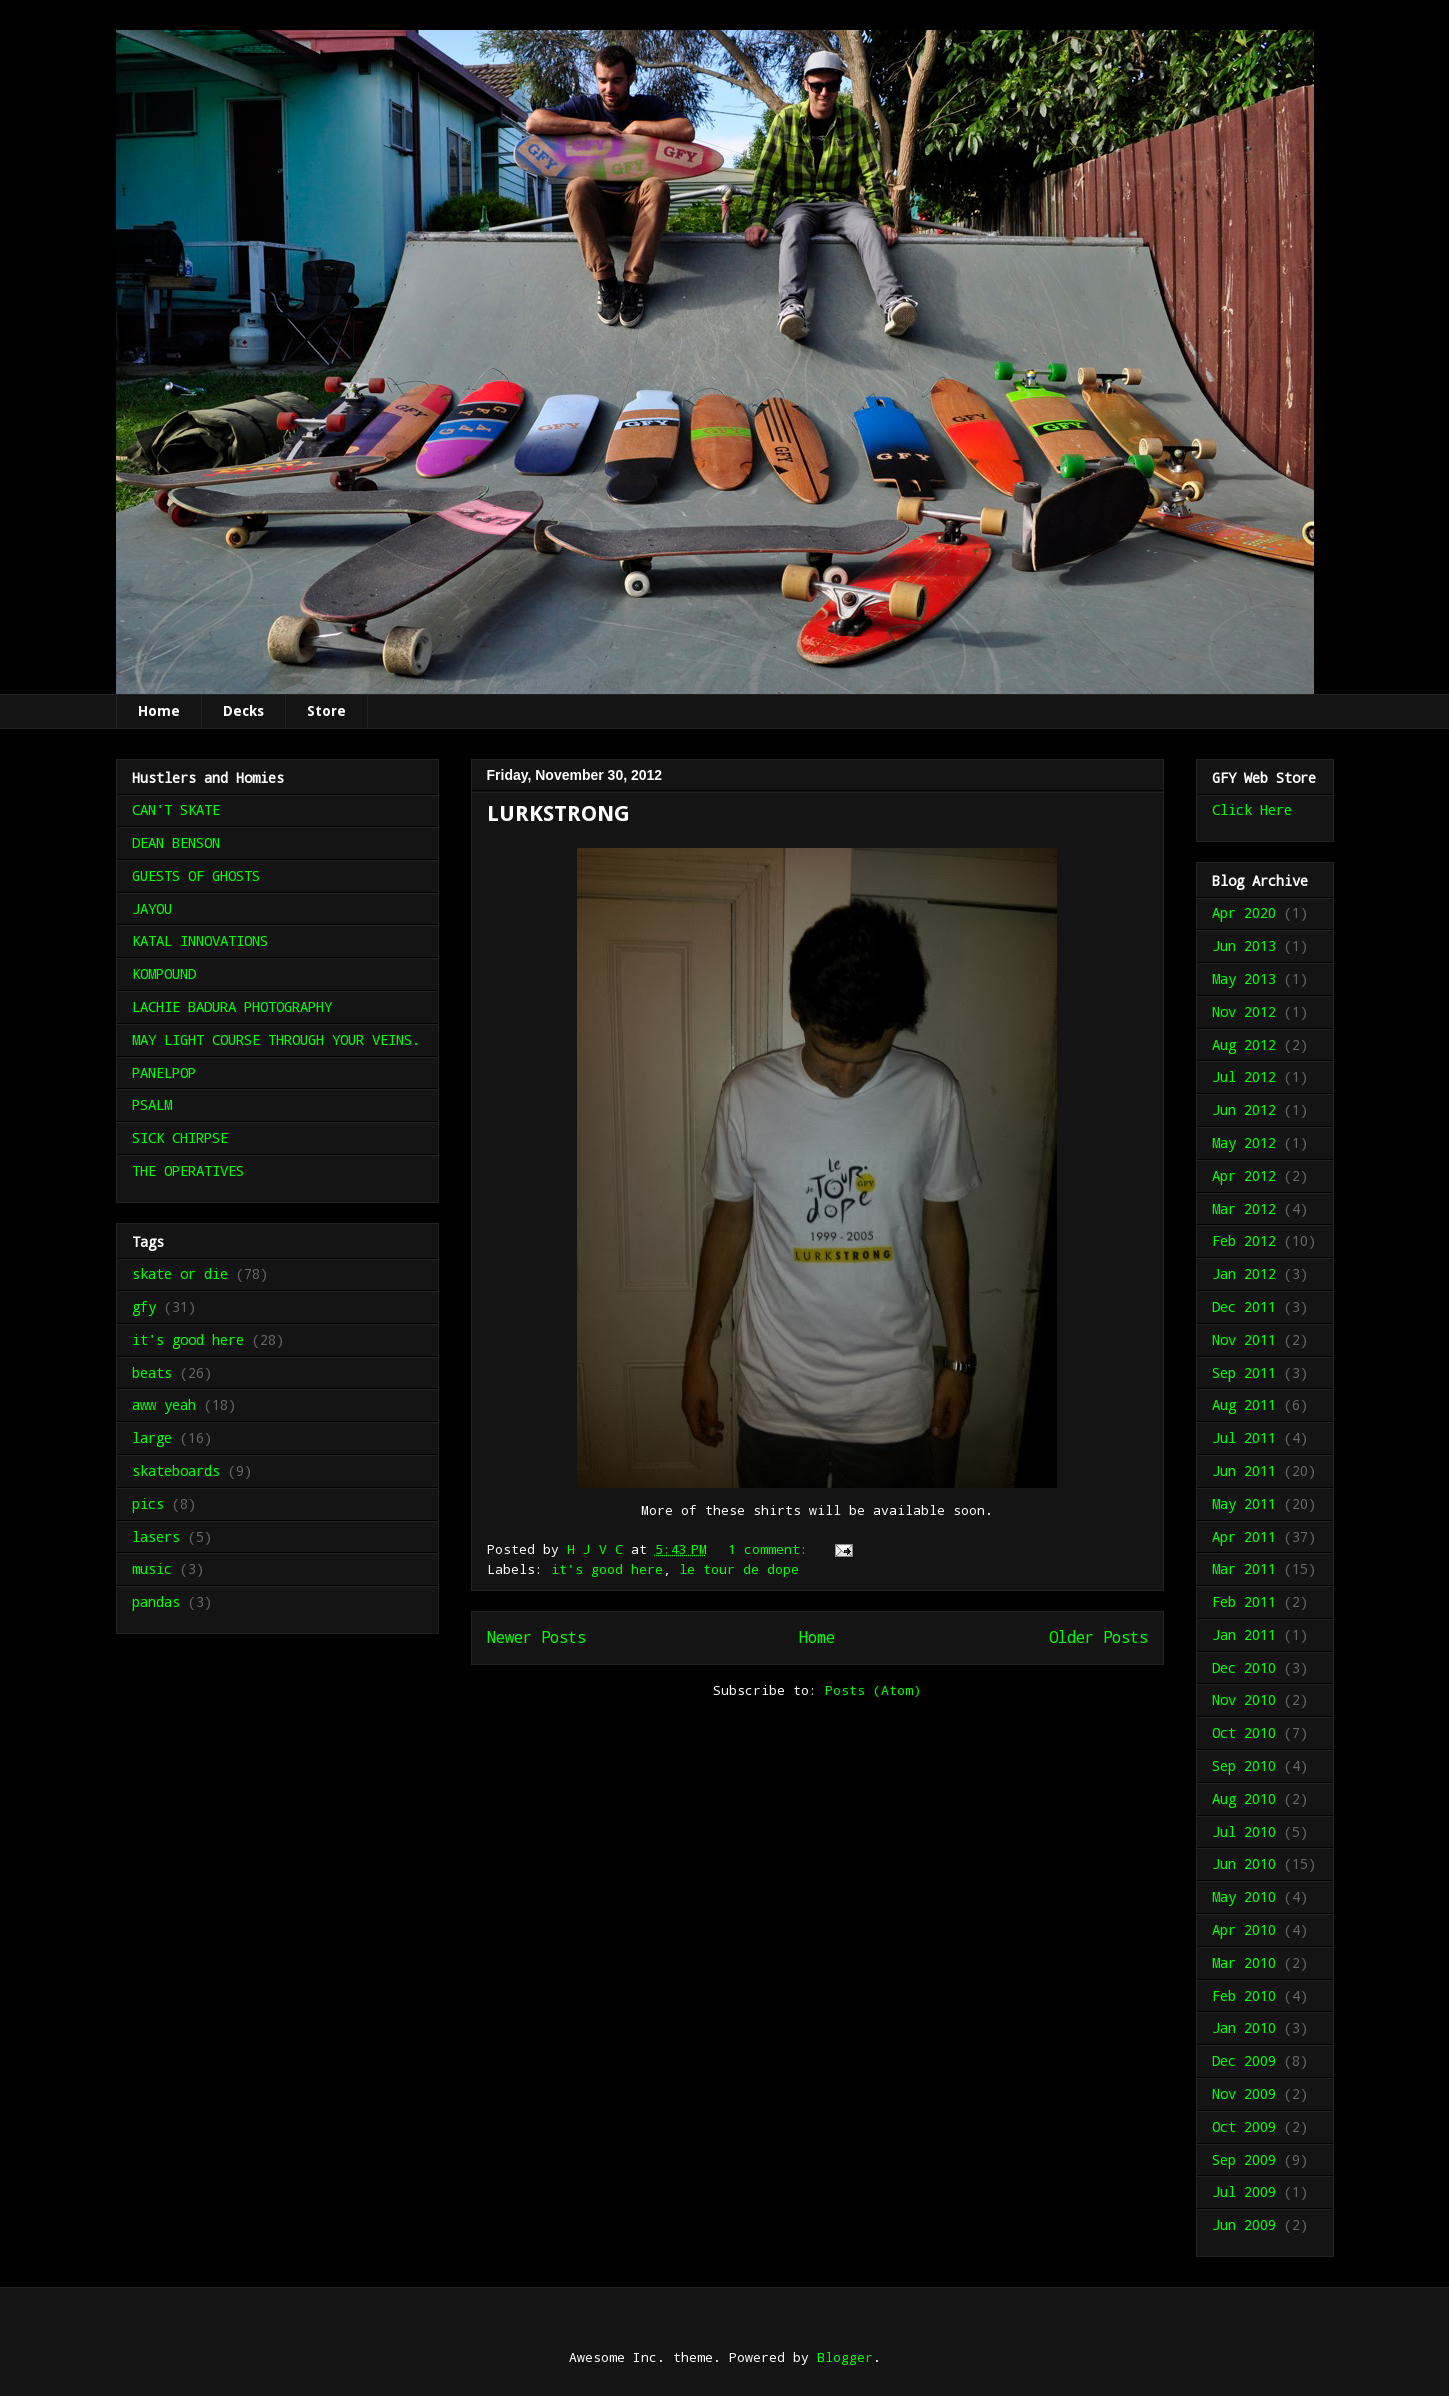 This screenshot has width=1449, height=2396. What do you see at coordinates (180, 1273) in the screenshot?
I see `skate or die` at bounding box center [180, 1273].